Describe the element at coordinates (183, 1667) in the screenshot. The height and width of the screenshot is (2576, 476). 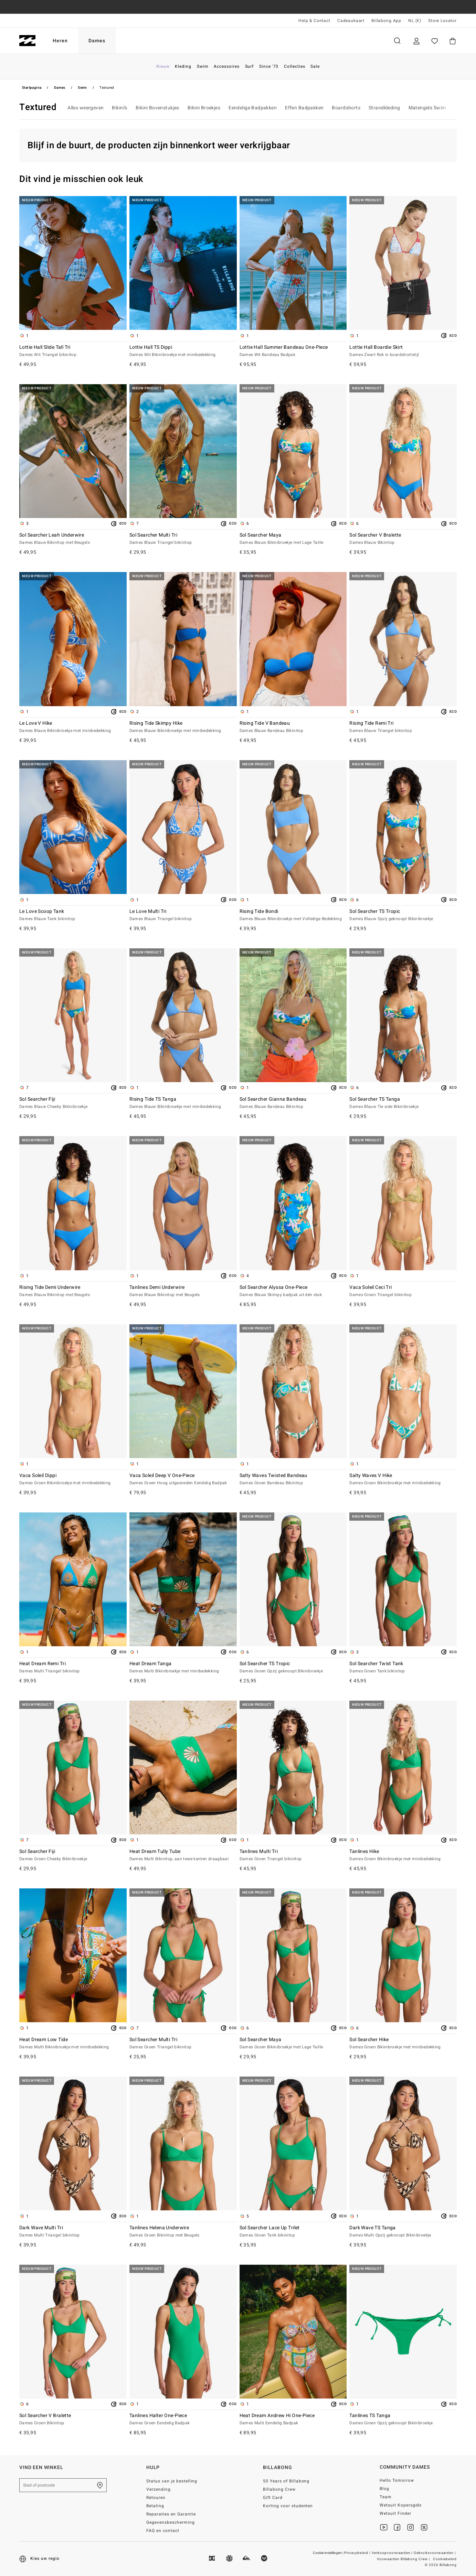
I see `Heat Dream Tanga` at that location.